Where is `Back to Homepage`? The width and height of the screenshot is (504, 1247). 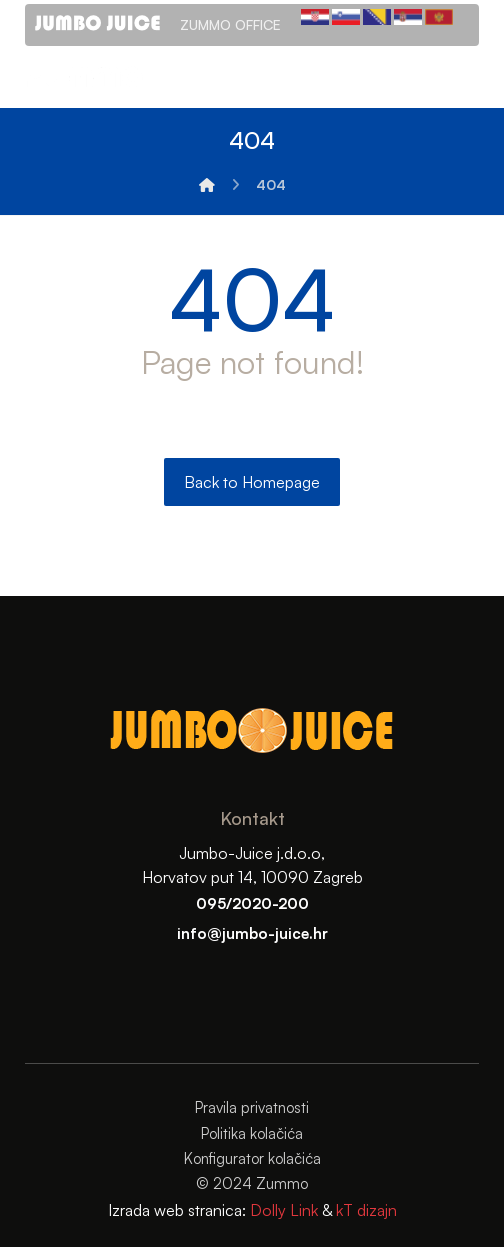 Back to Homepage is located at coordinates (252, 482).